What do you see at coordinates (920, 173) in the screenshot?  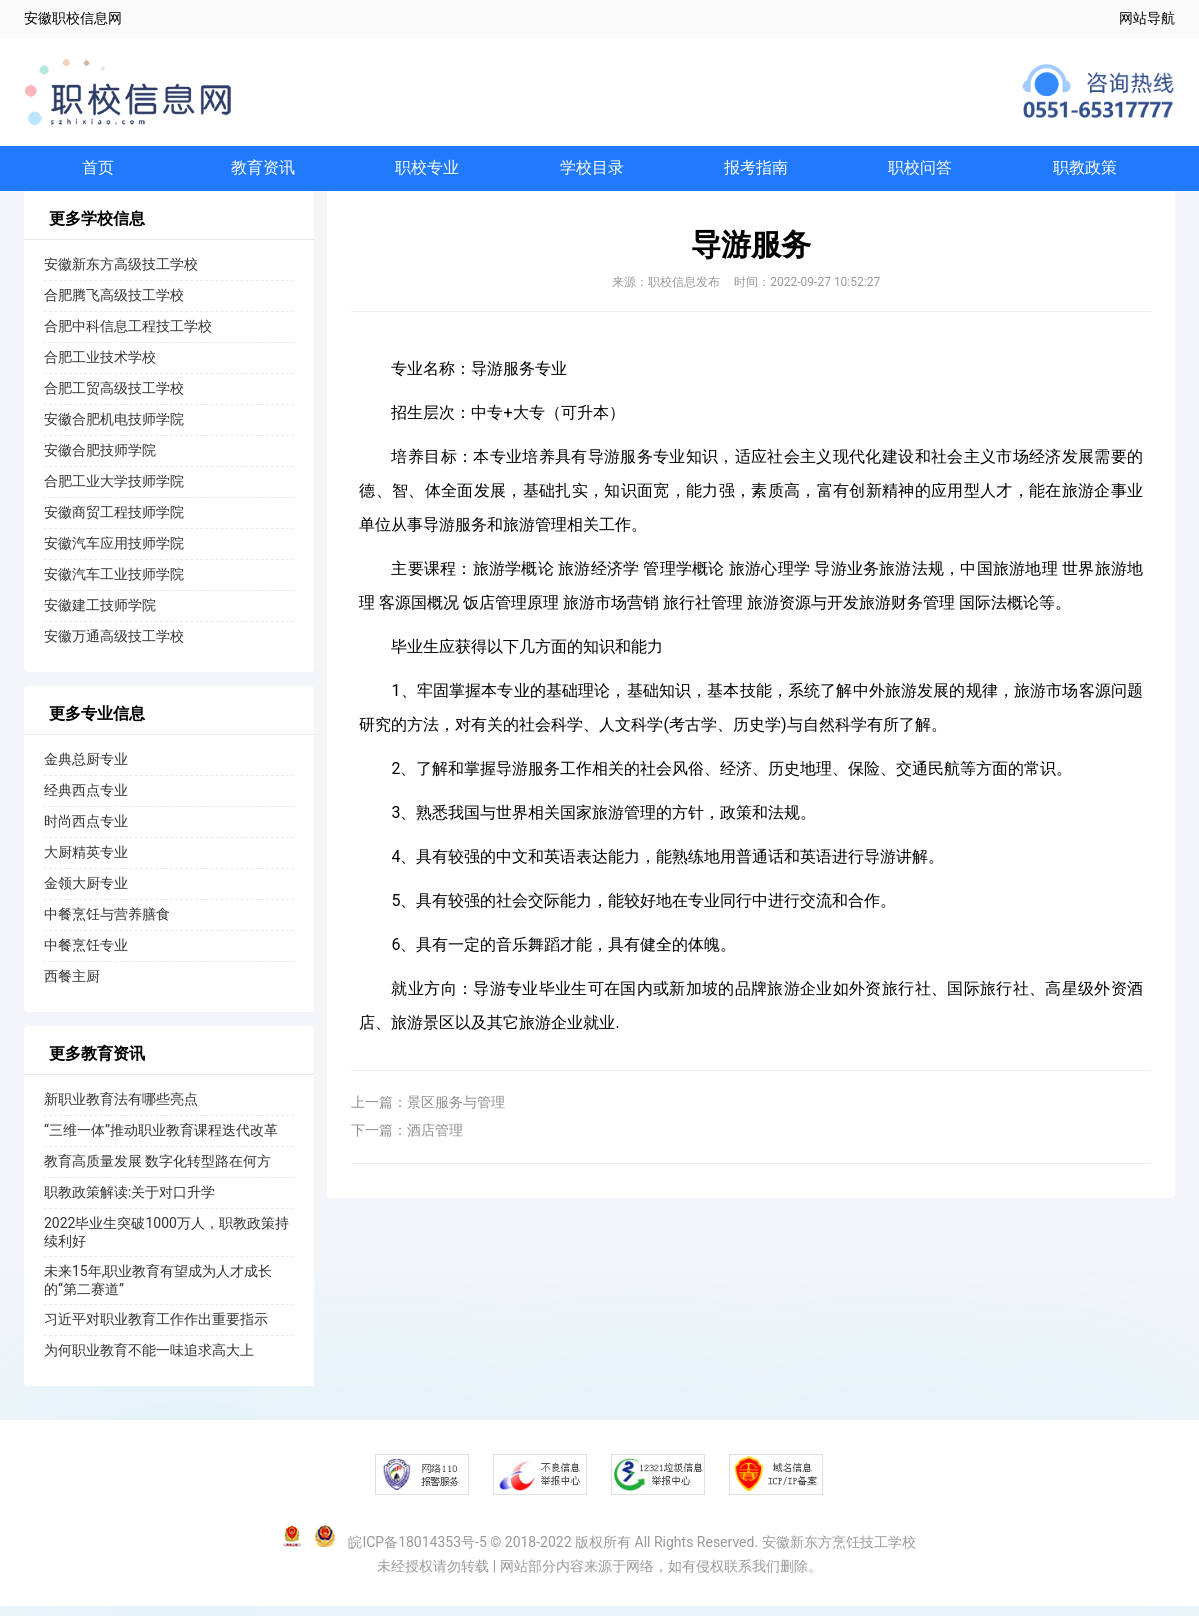 I see `职校问答` at bounding box center [920, 173].